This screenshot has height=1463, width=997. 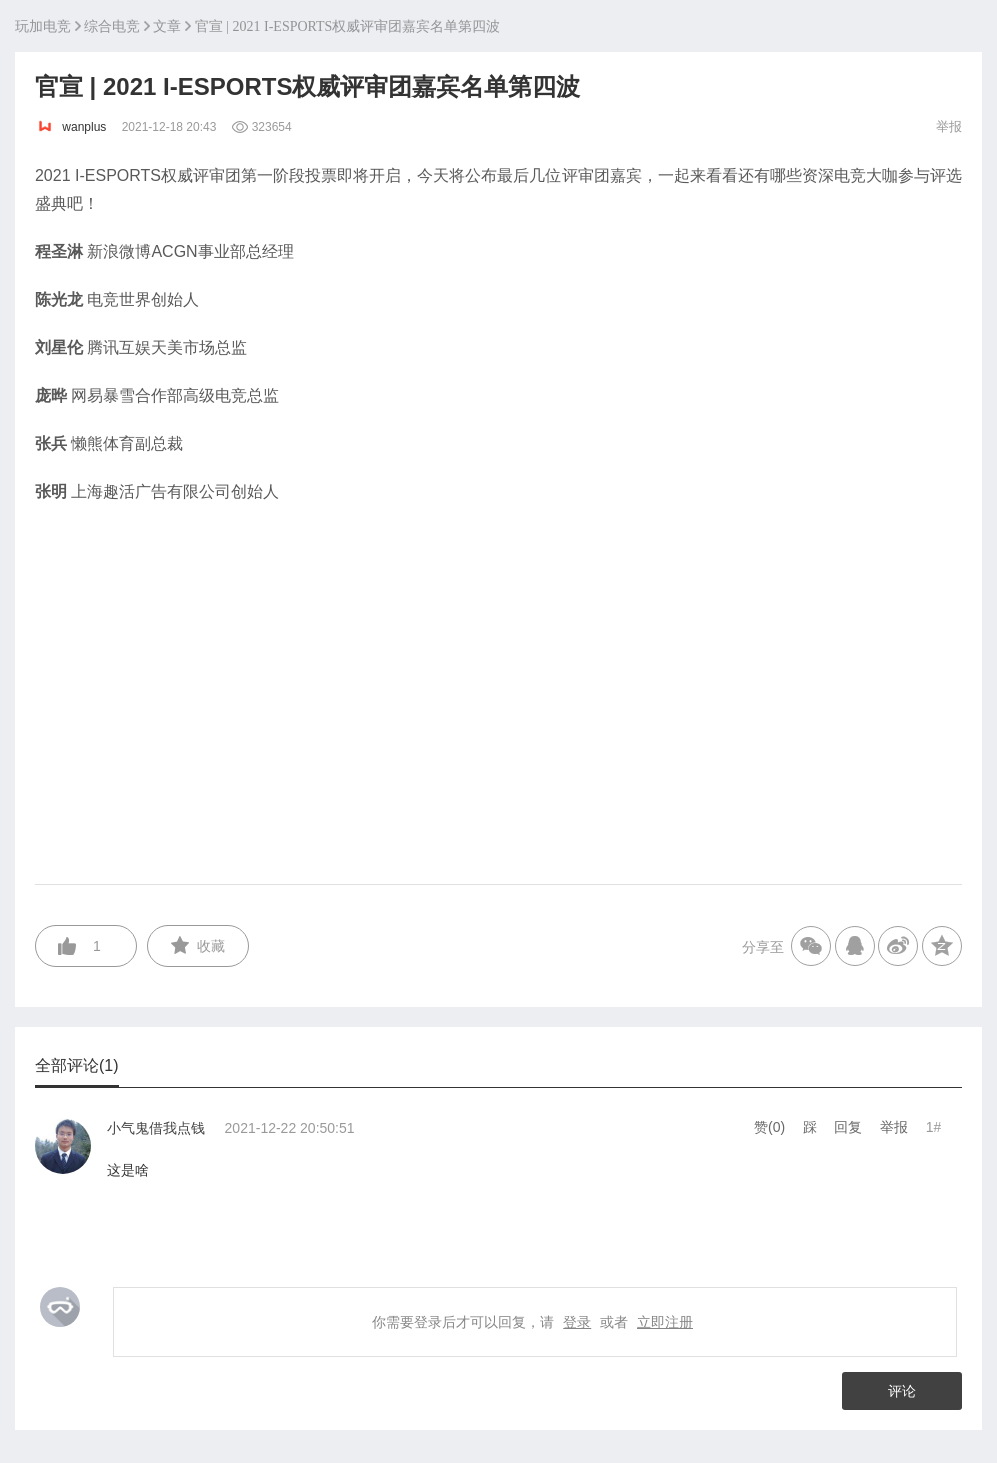 I want to click on 小气鬼借我点钱, so click(x=156, y=1128).